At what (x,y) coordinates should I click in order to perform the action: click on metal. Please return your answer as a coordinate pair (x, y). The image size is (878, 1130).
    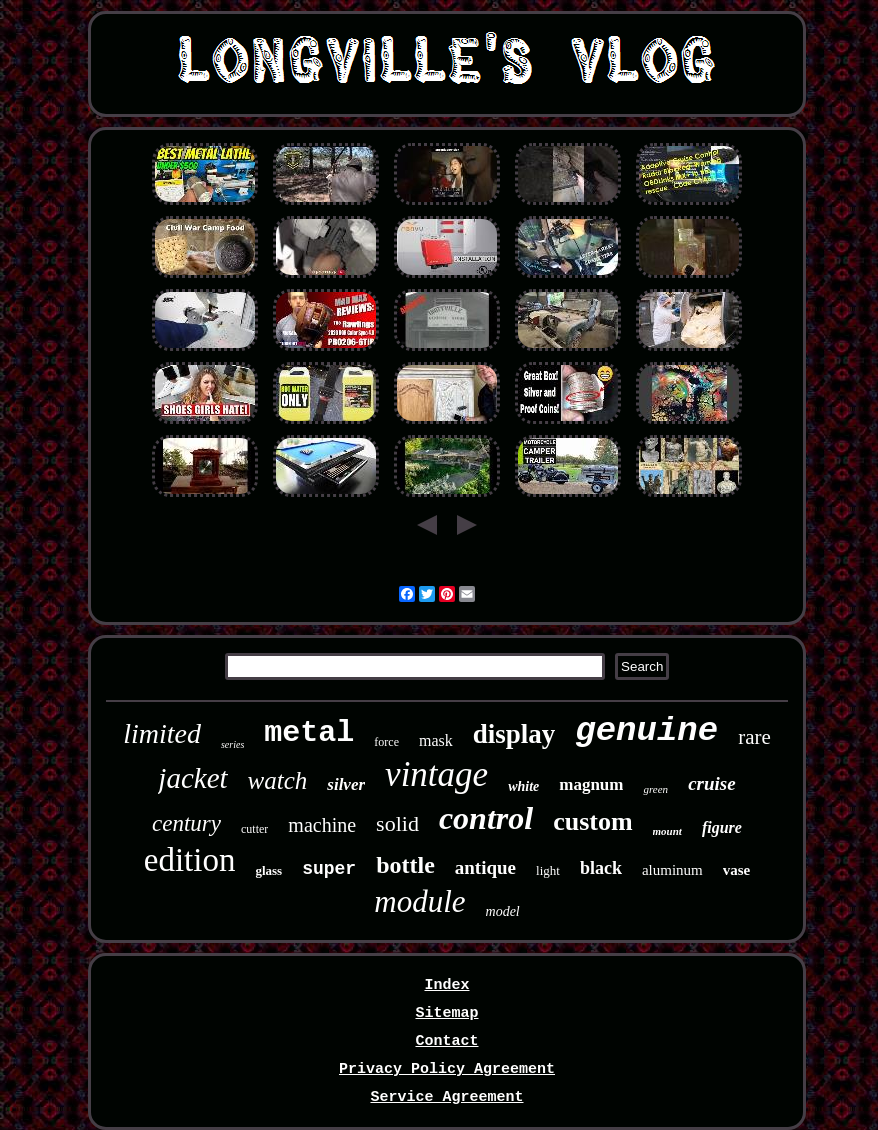
    Looking at the image, I should click on (309, 733).